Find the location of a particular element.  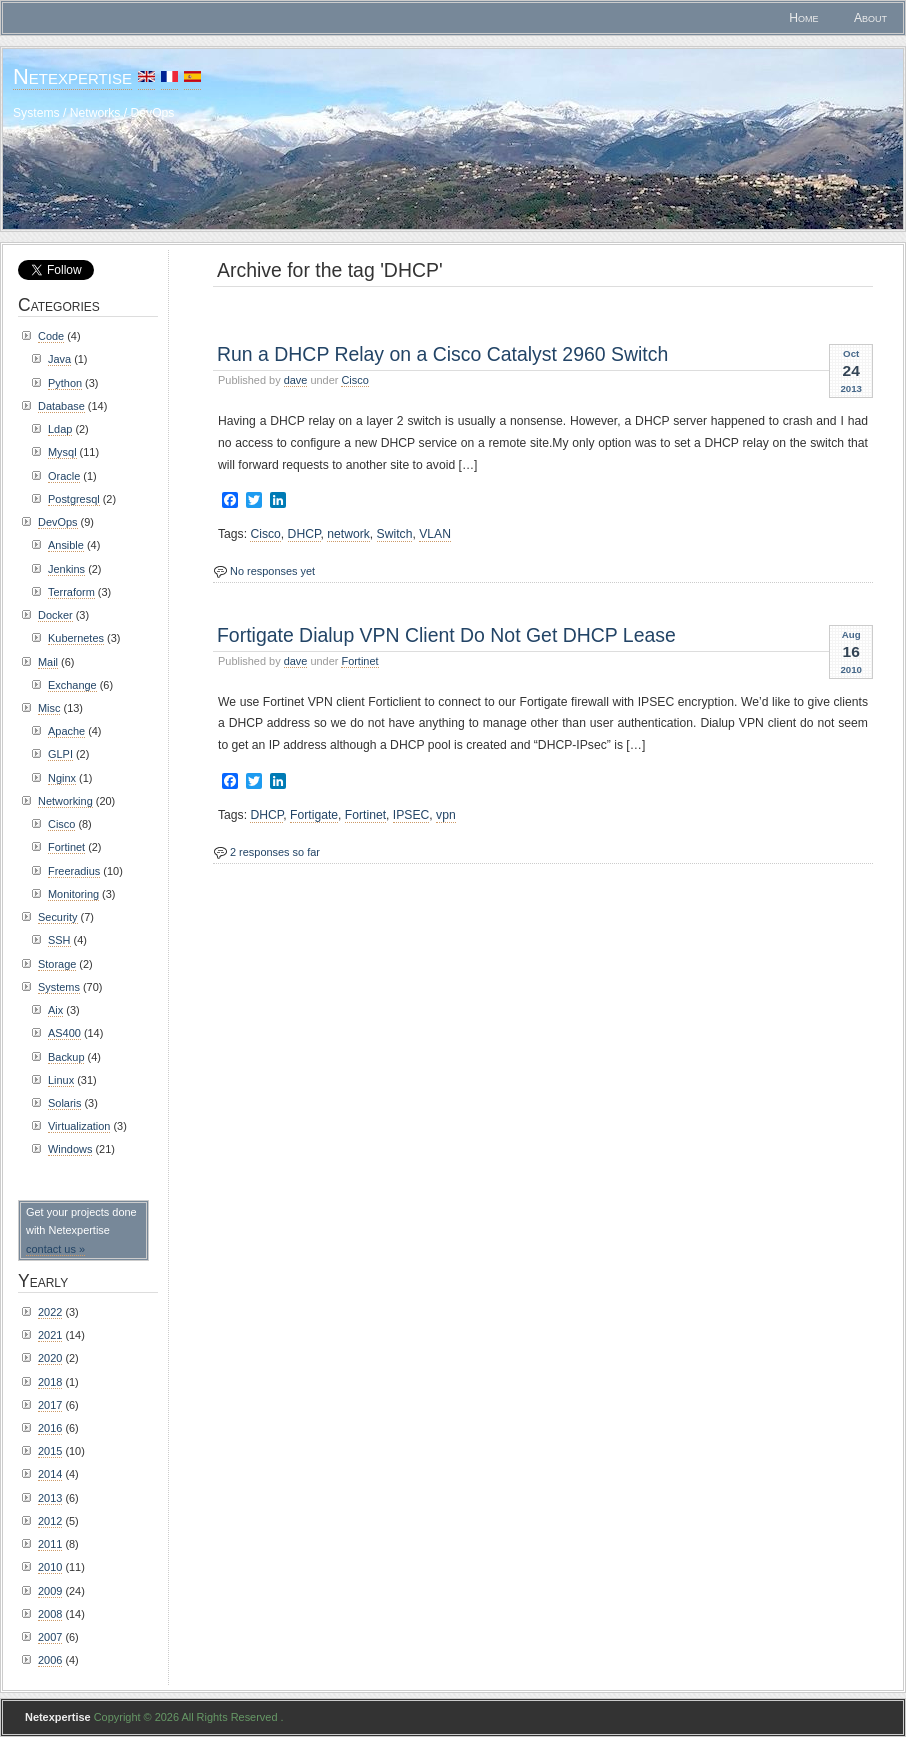

Nginx is located at coordinates (62, 778).